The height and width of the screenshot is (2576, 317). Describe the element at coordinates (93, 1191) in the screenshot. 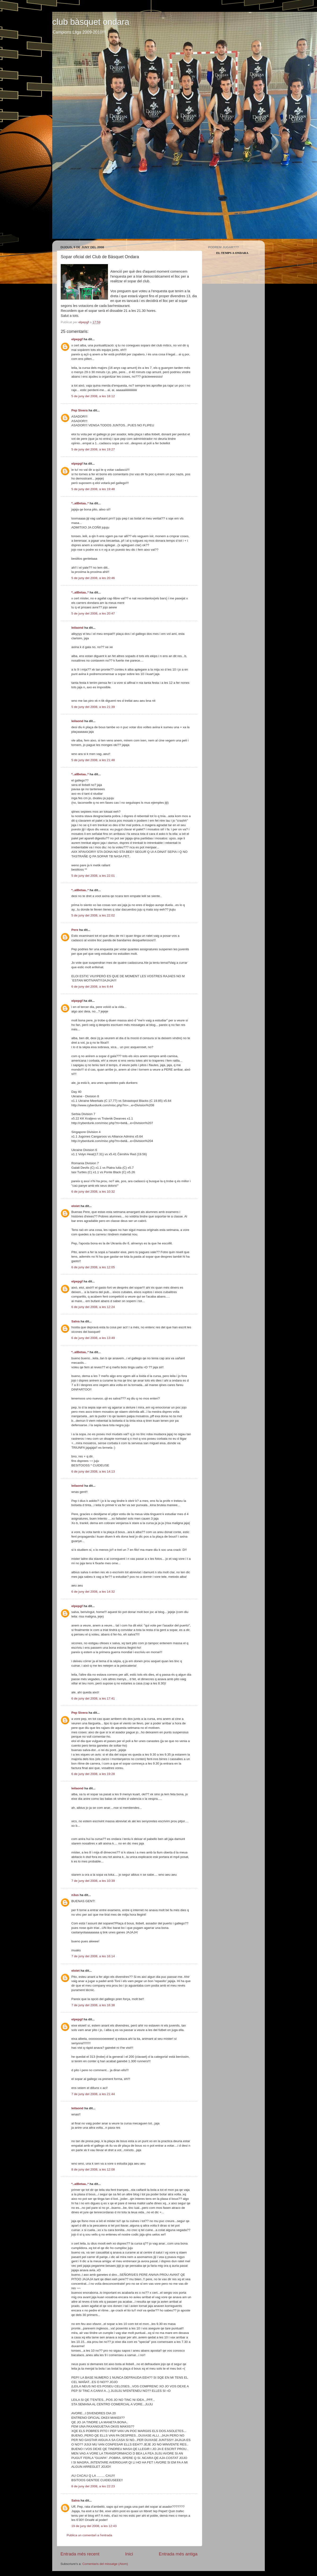

I see `6 de juny del 2008, a les 10:32` at that location.